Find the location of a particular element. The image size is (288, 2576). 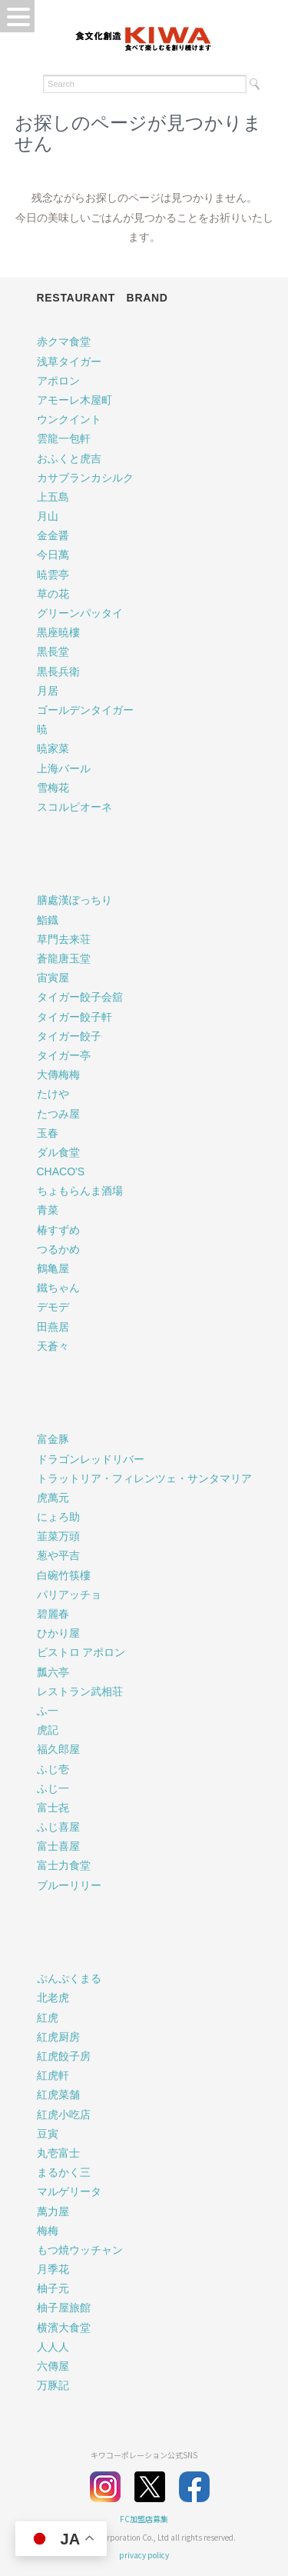

瓢六亭 is located at coordinates (53, 1672).